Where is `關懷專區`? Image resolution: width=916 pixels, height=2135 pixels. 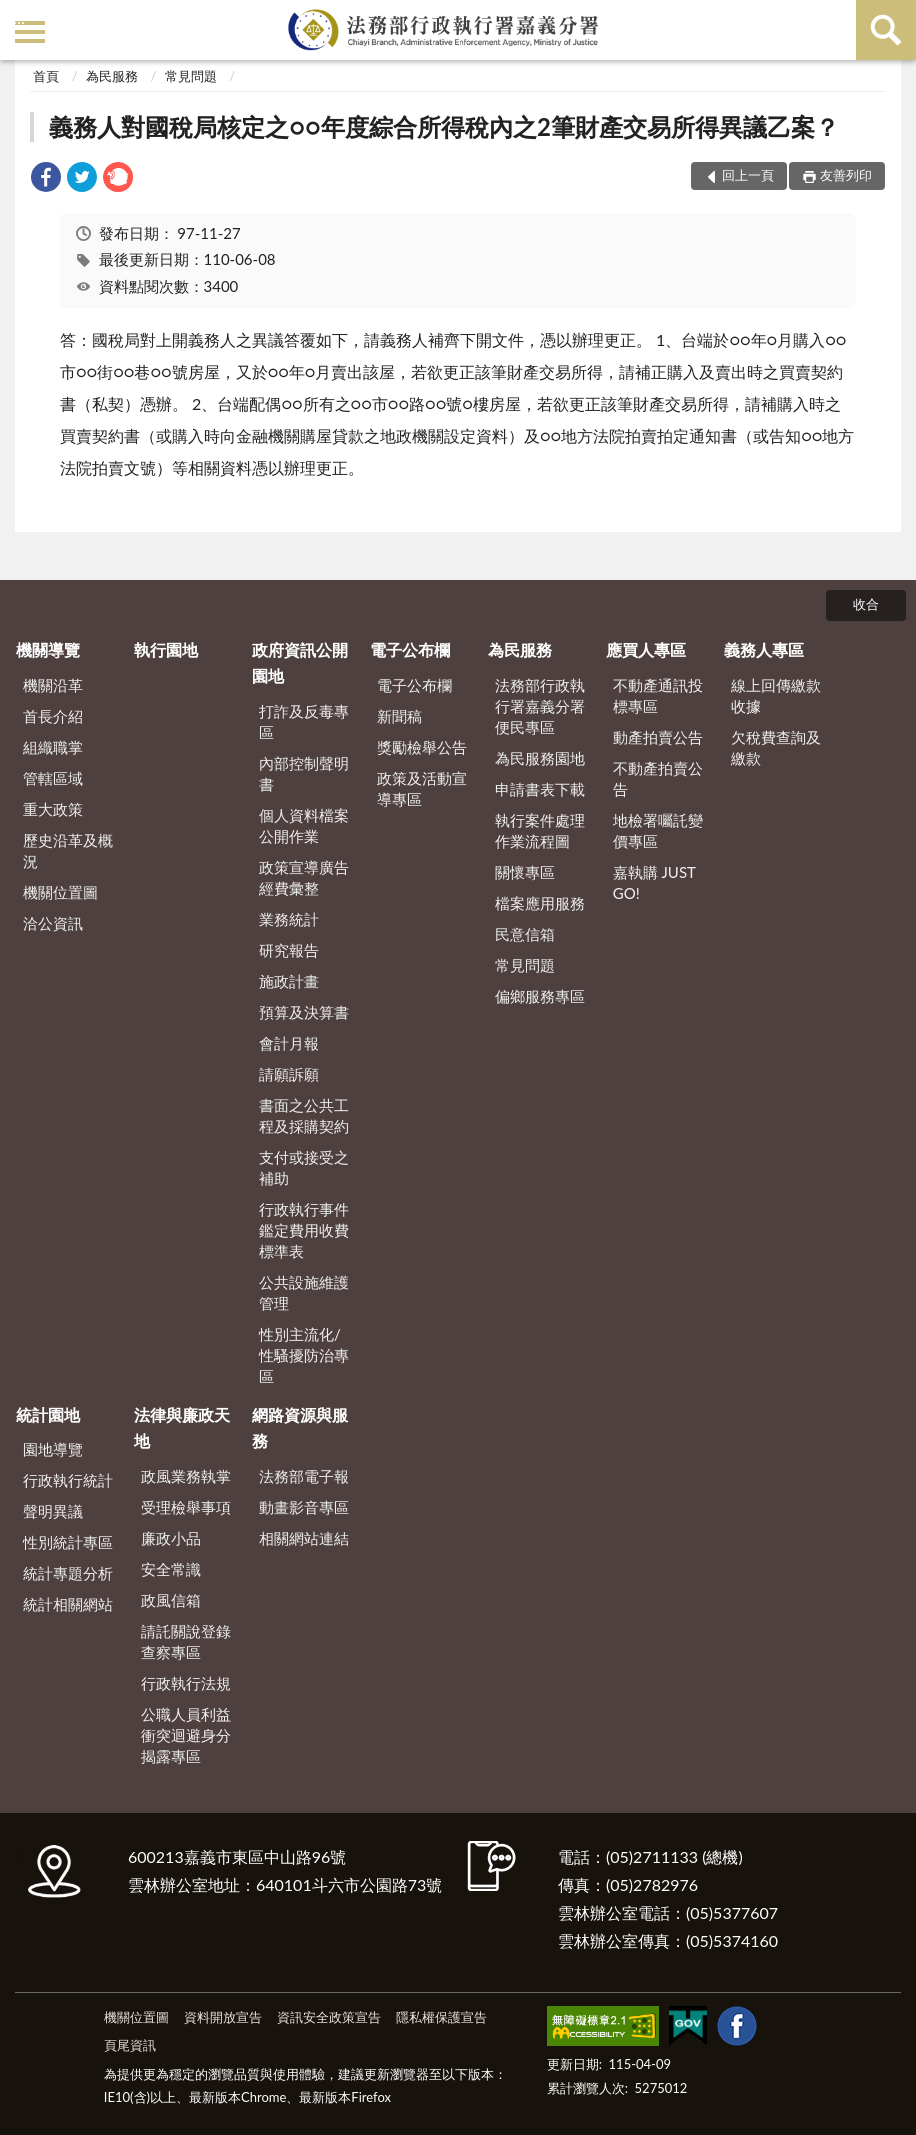
關懷專區 is located at coordinates (525, 872).